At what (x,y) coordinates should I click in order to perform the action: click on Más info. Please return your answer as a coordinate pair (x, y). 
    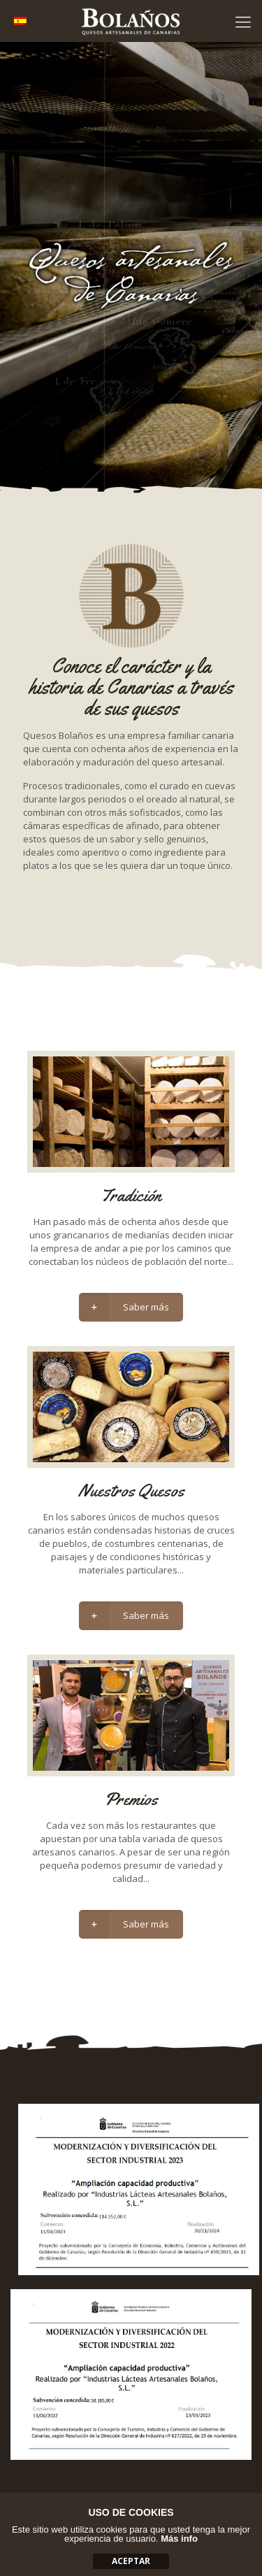
    Looking at the image, I should click on (179, 2538).